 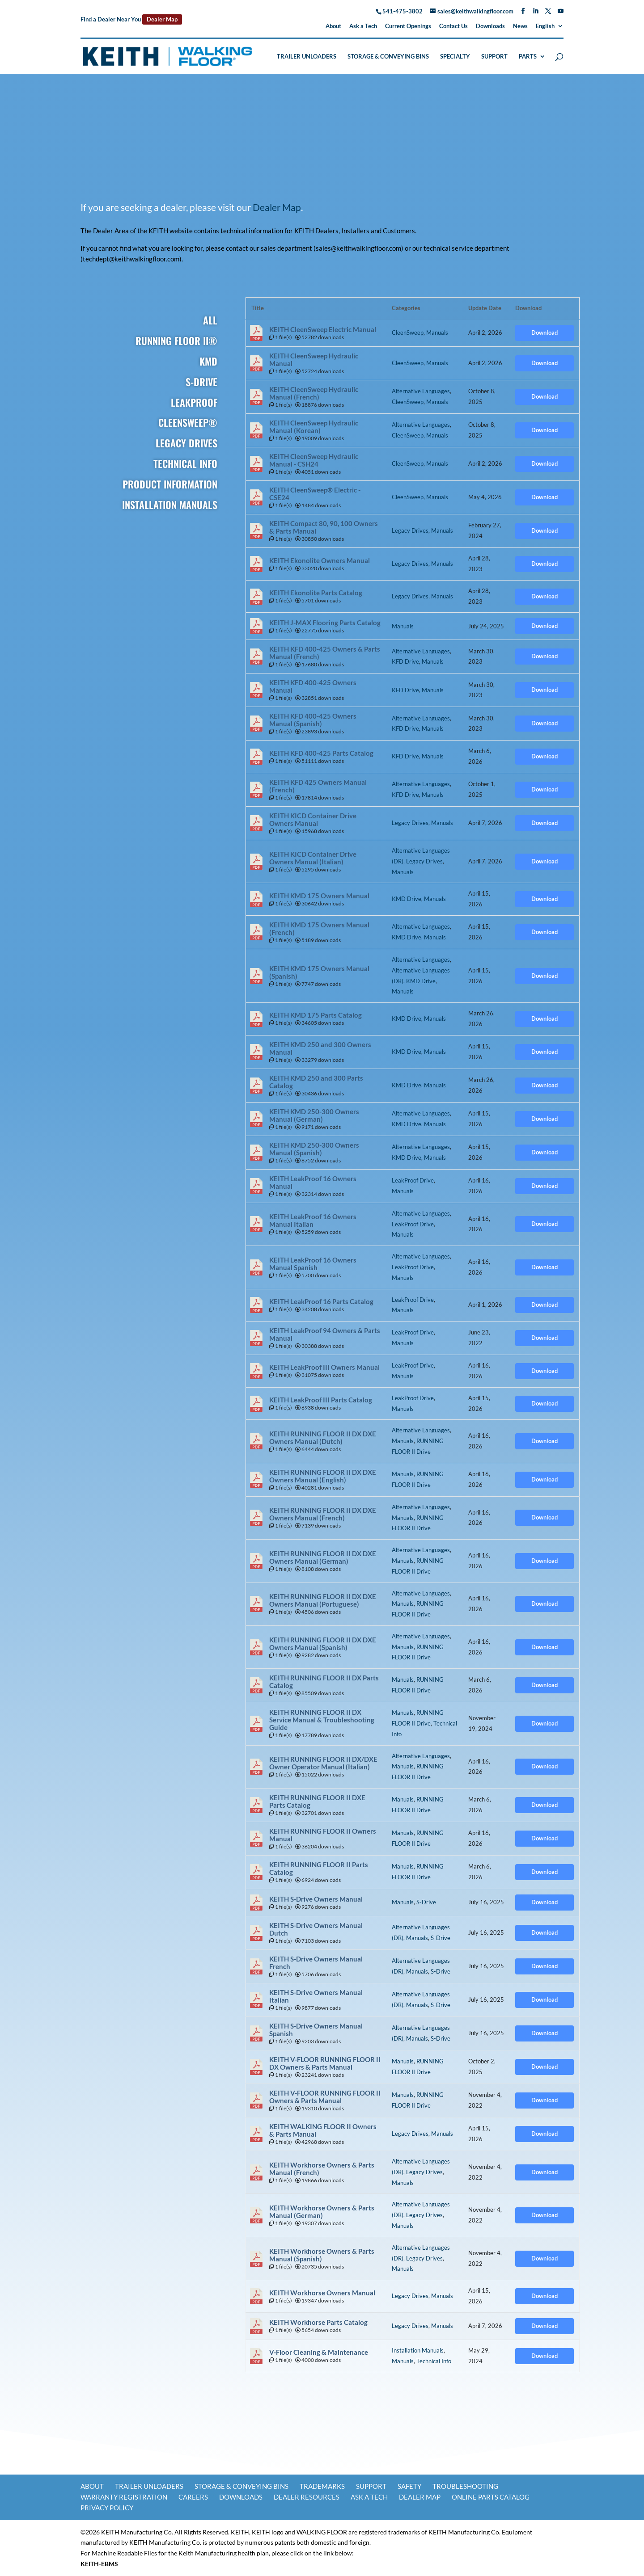 I want to click on Warranty Registration, so click(x=123, y=2497).